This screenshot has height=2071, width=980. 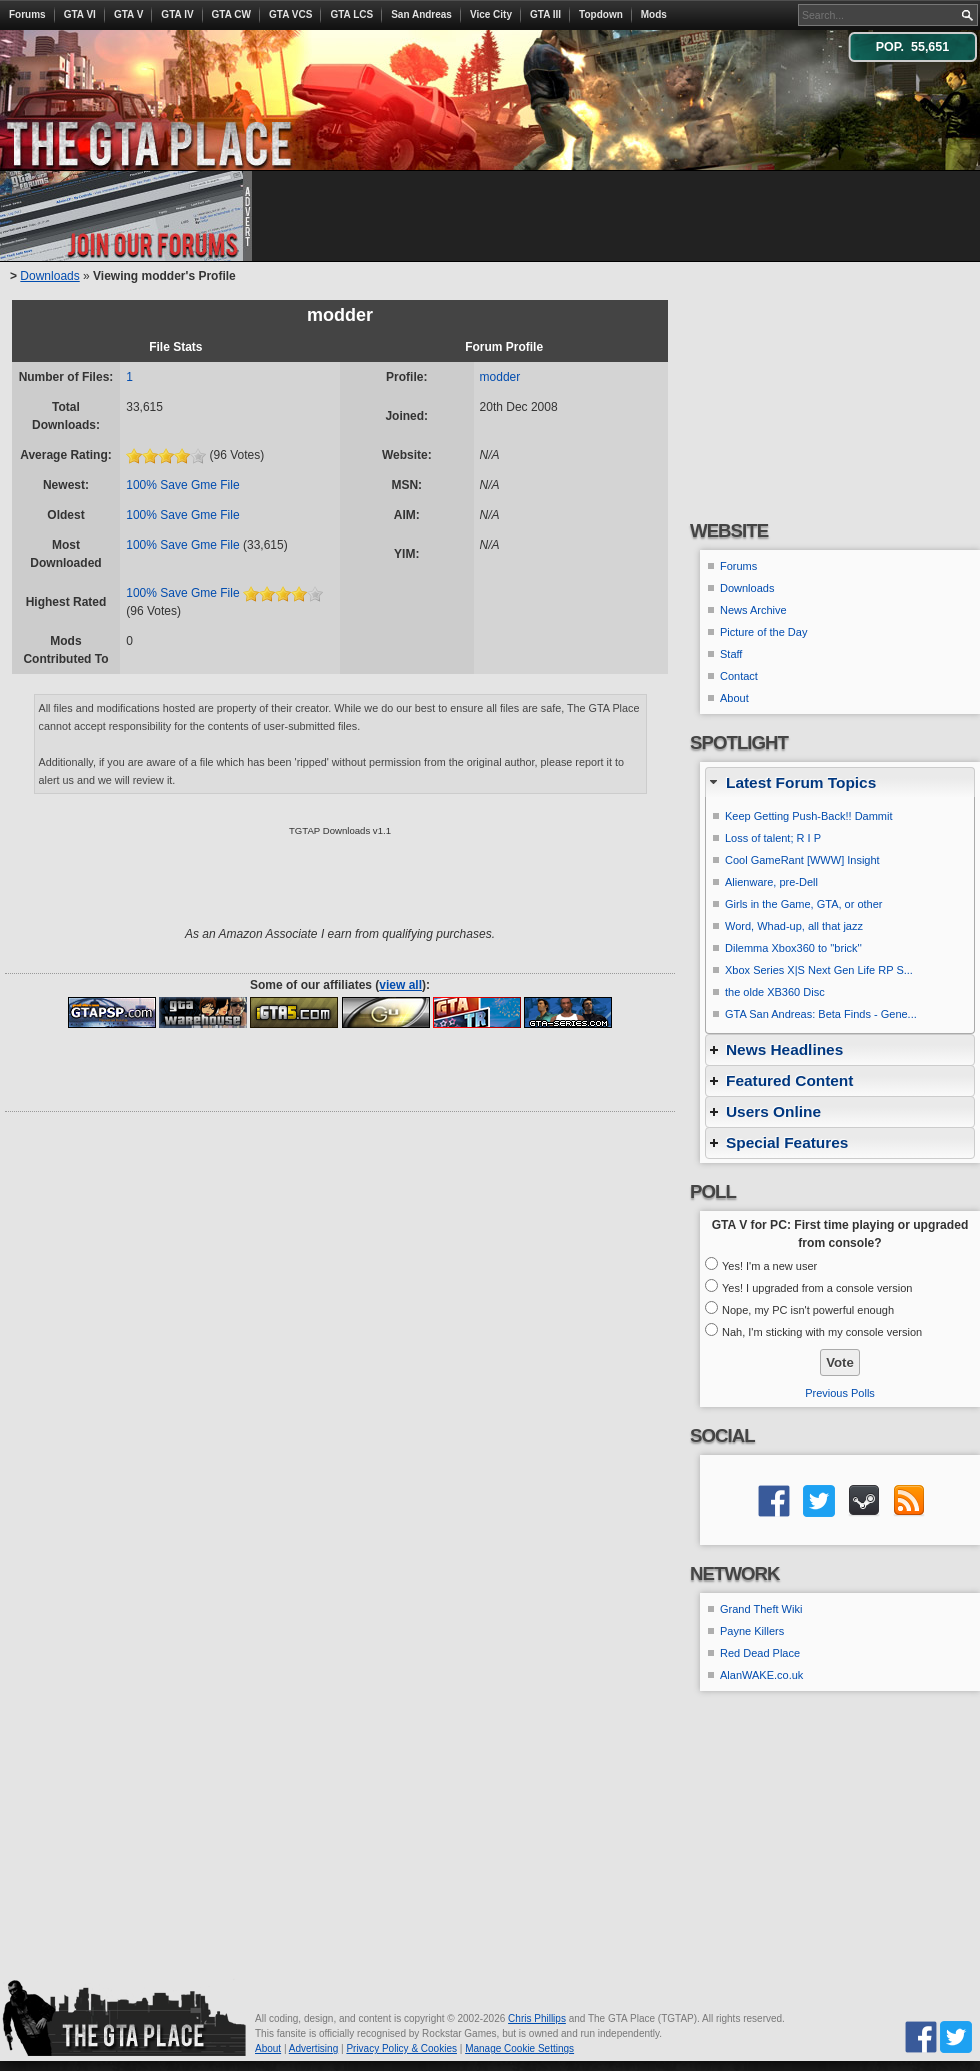 What do you see at coordinates (840, 1393) in the screenshot?
I see `Previous Polls` at bounding box center [840, 1393].